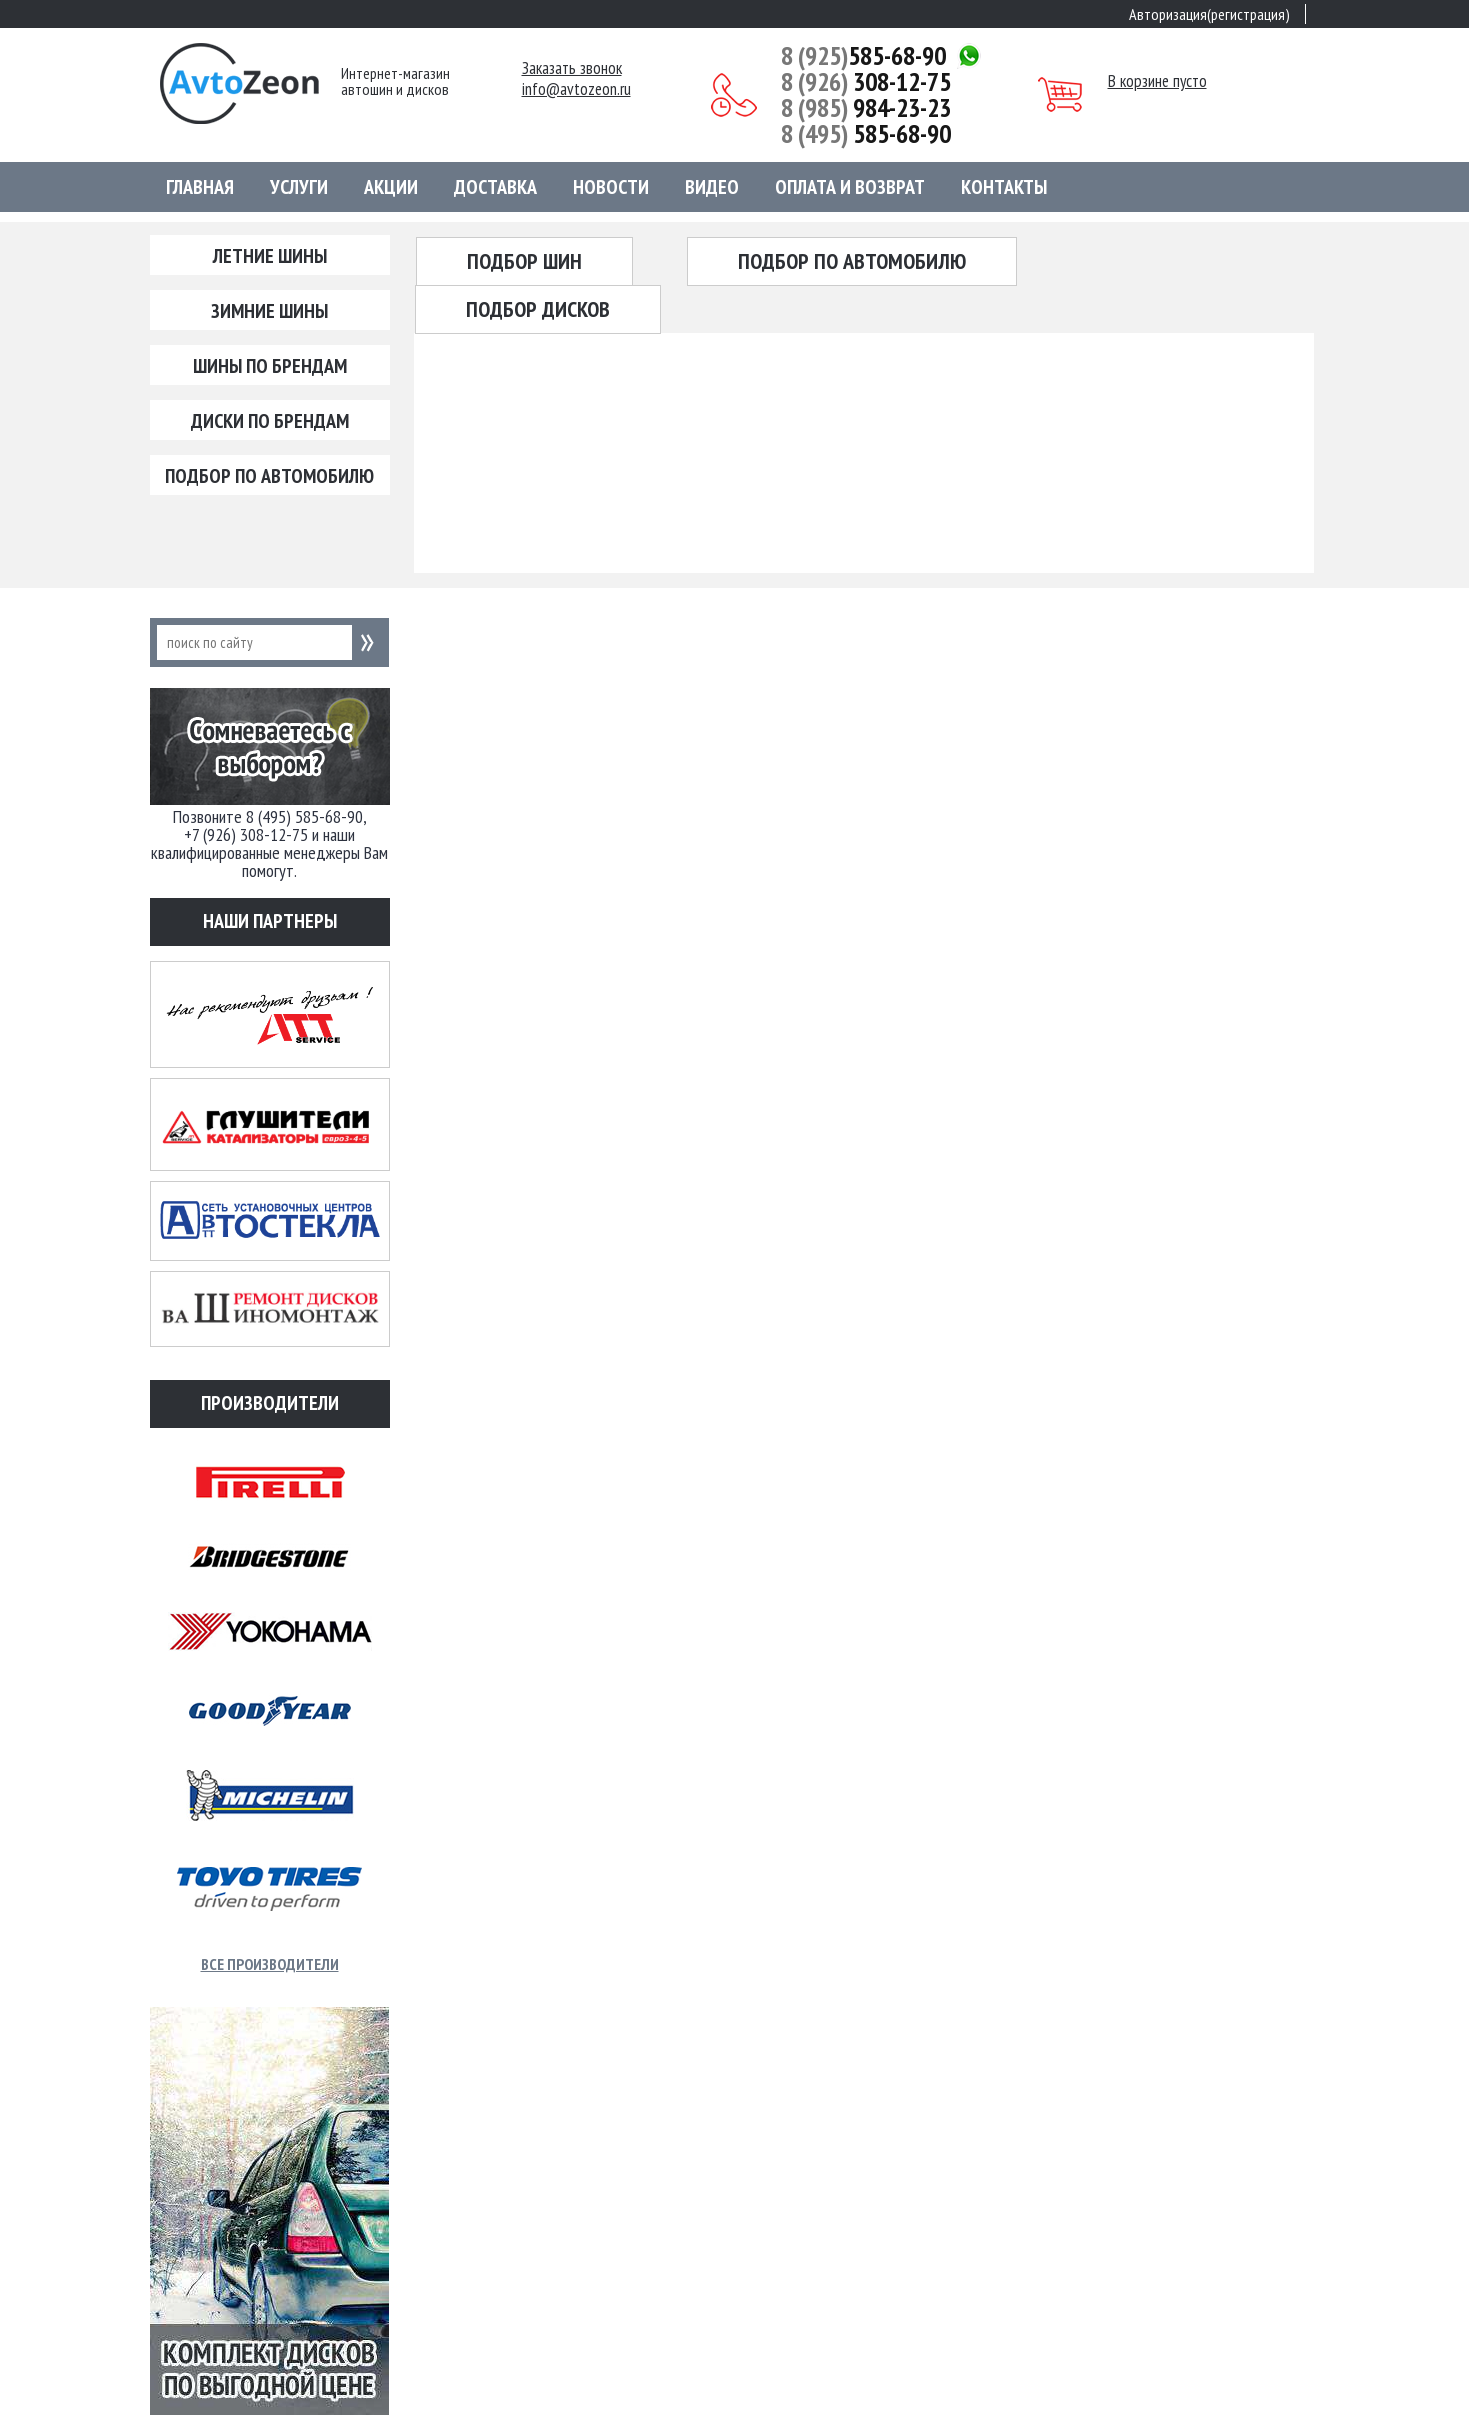  Describe the element at coordinates (611, 187) in the screenshot. I see `Новости` at that location.